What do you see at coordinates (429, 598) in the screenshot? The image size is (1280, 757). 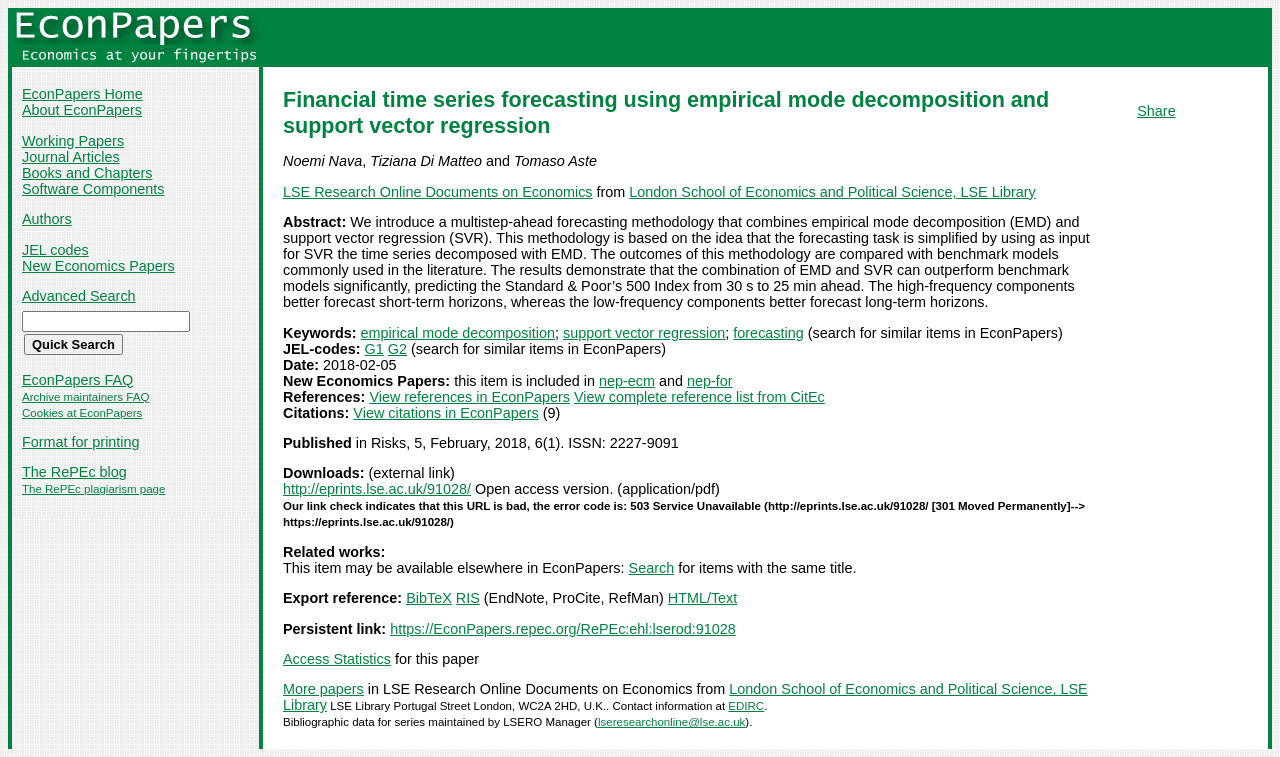 I see `BibTeX` at bounding box center [429, 598].